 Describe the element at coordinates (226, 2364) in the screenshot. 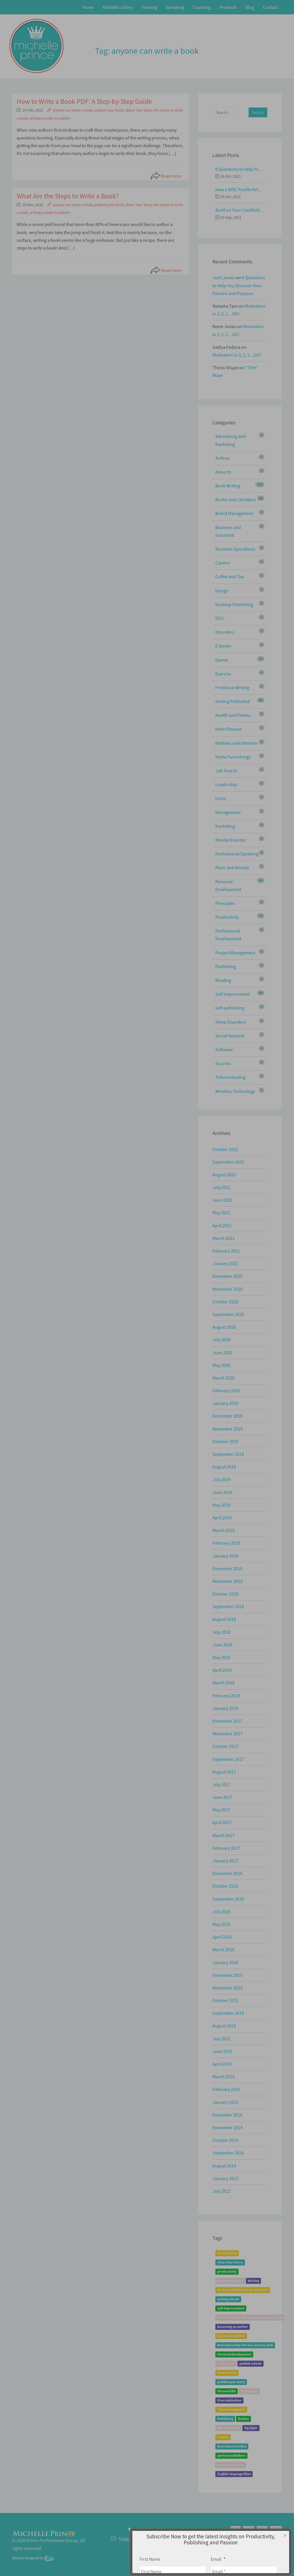

I see `writing tips` at that location.